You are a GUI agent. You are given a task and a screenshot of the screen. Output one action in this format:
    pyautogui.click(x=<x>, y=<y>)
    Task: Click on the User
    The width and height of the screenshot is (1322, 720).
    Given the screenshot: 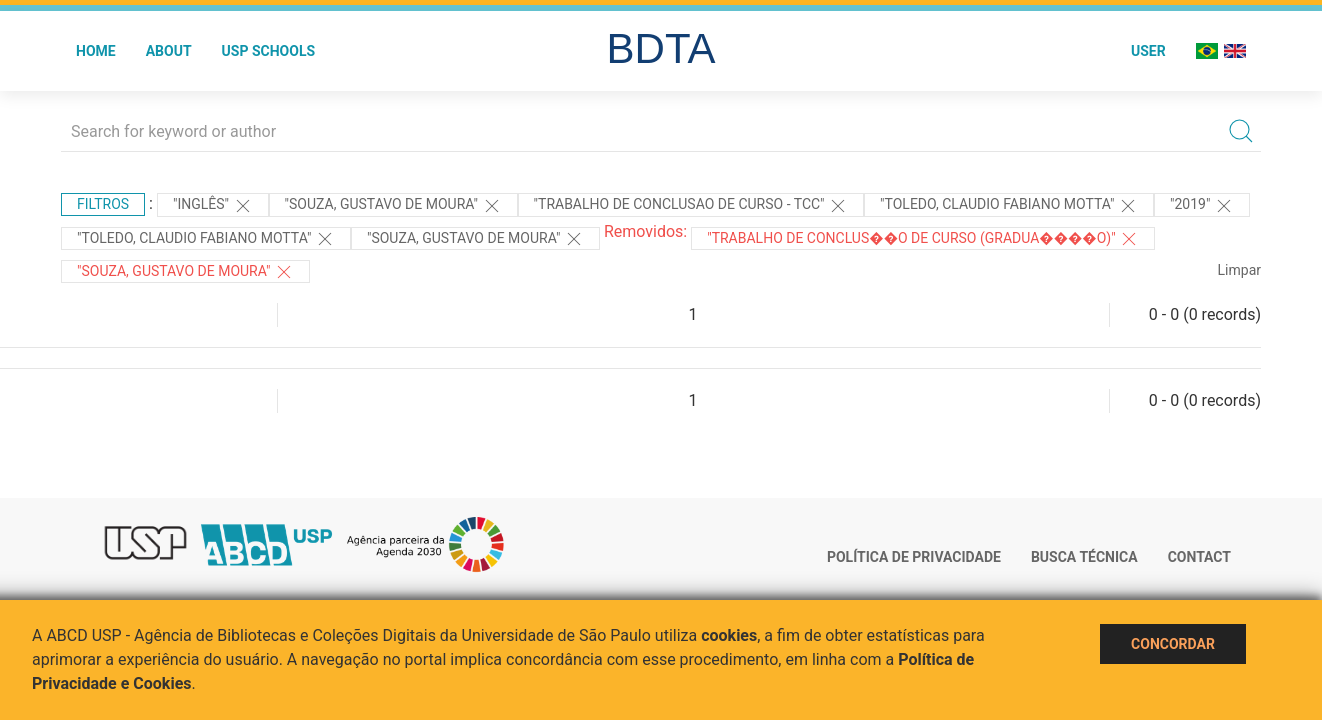 What is the action you would take?
    pyautogui.click(x=1148, y=51)
    